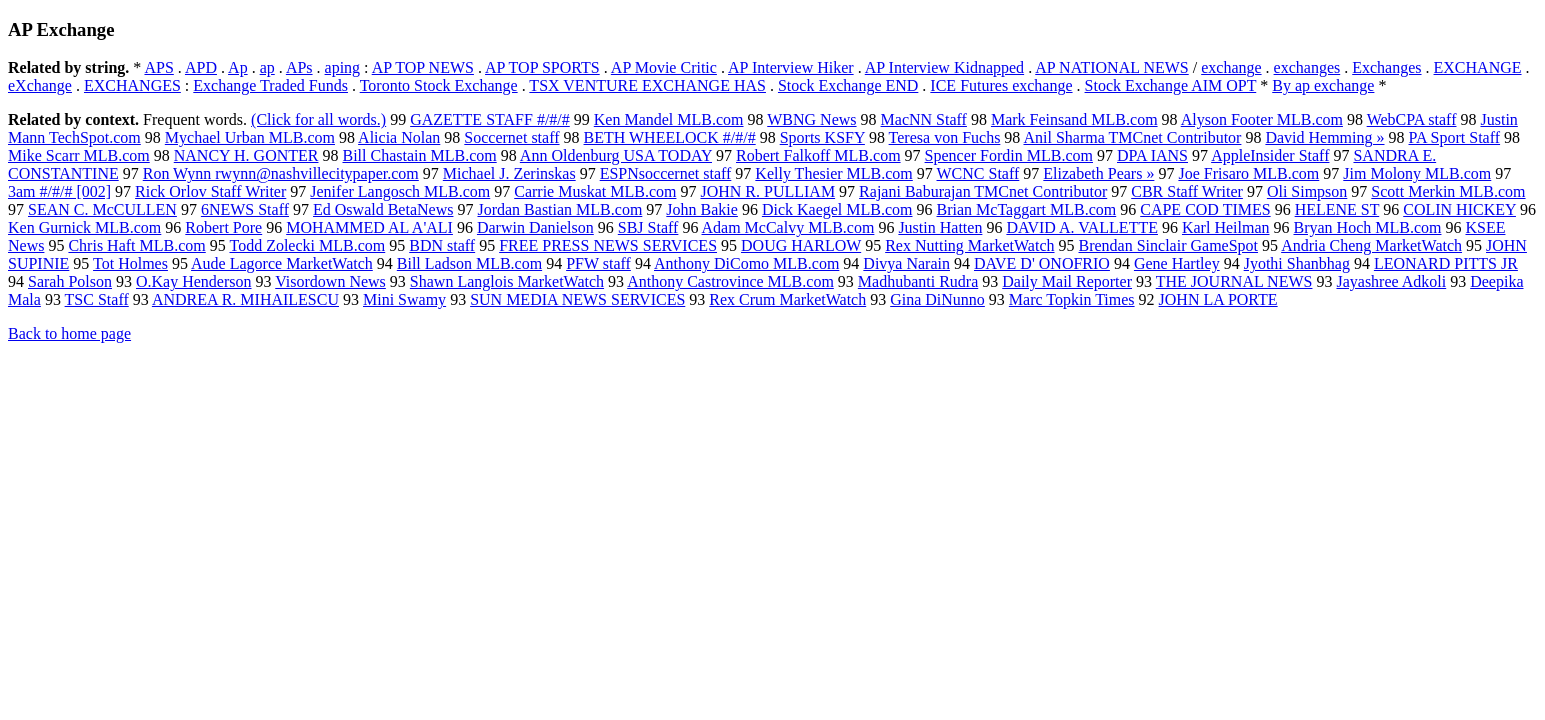 This screenshot has width=1545, height=720. What do you see at coordinates (1386, 67) in the screenshot?
I see `Exchanges` at bounding box center [1386, 67].